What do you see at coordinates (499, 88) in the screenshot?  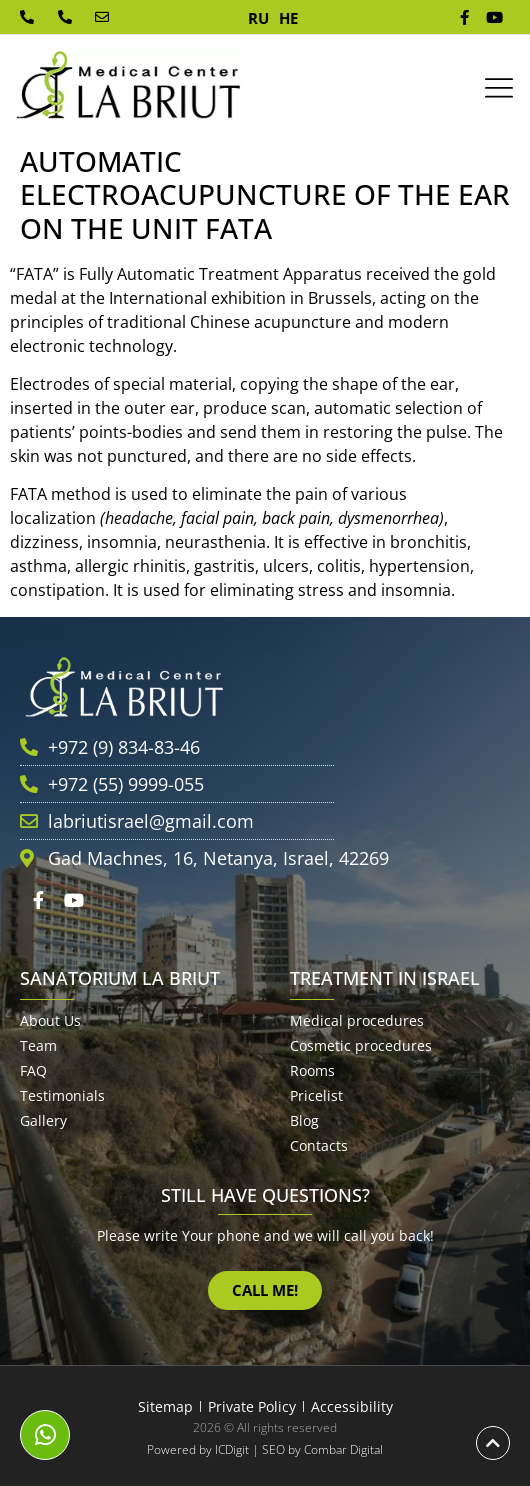 I see `[button]` at bounding box center [499, 88].